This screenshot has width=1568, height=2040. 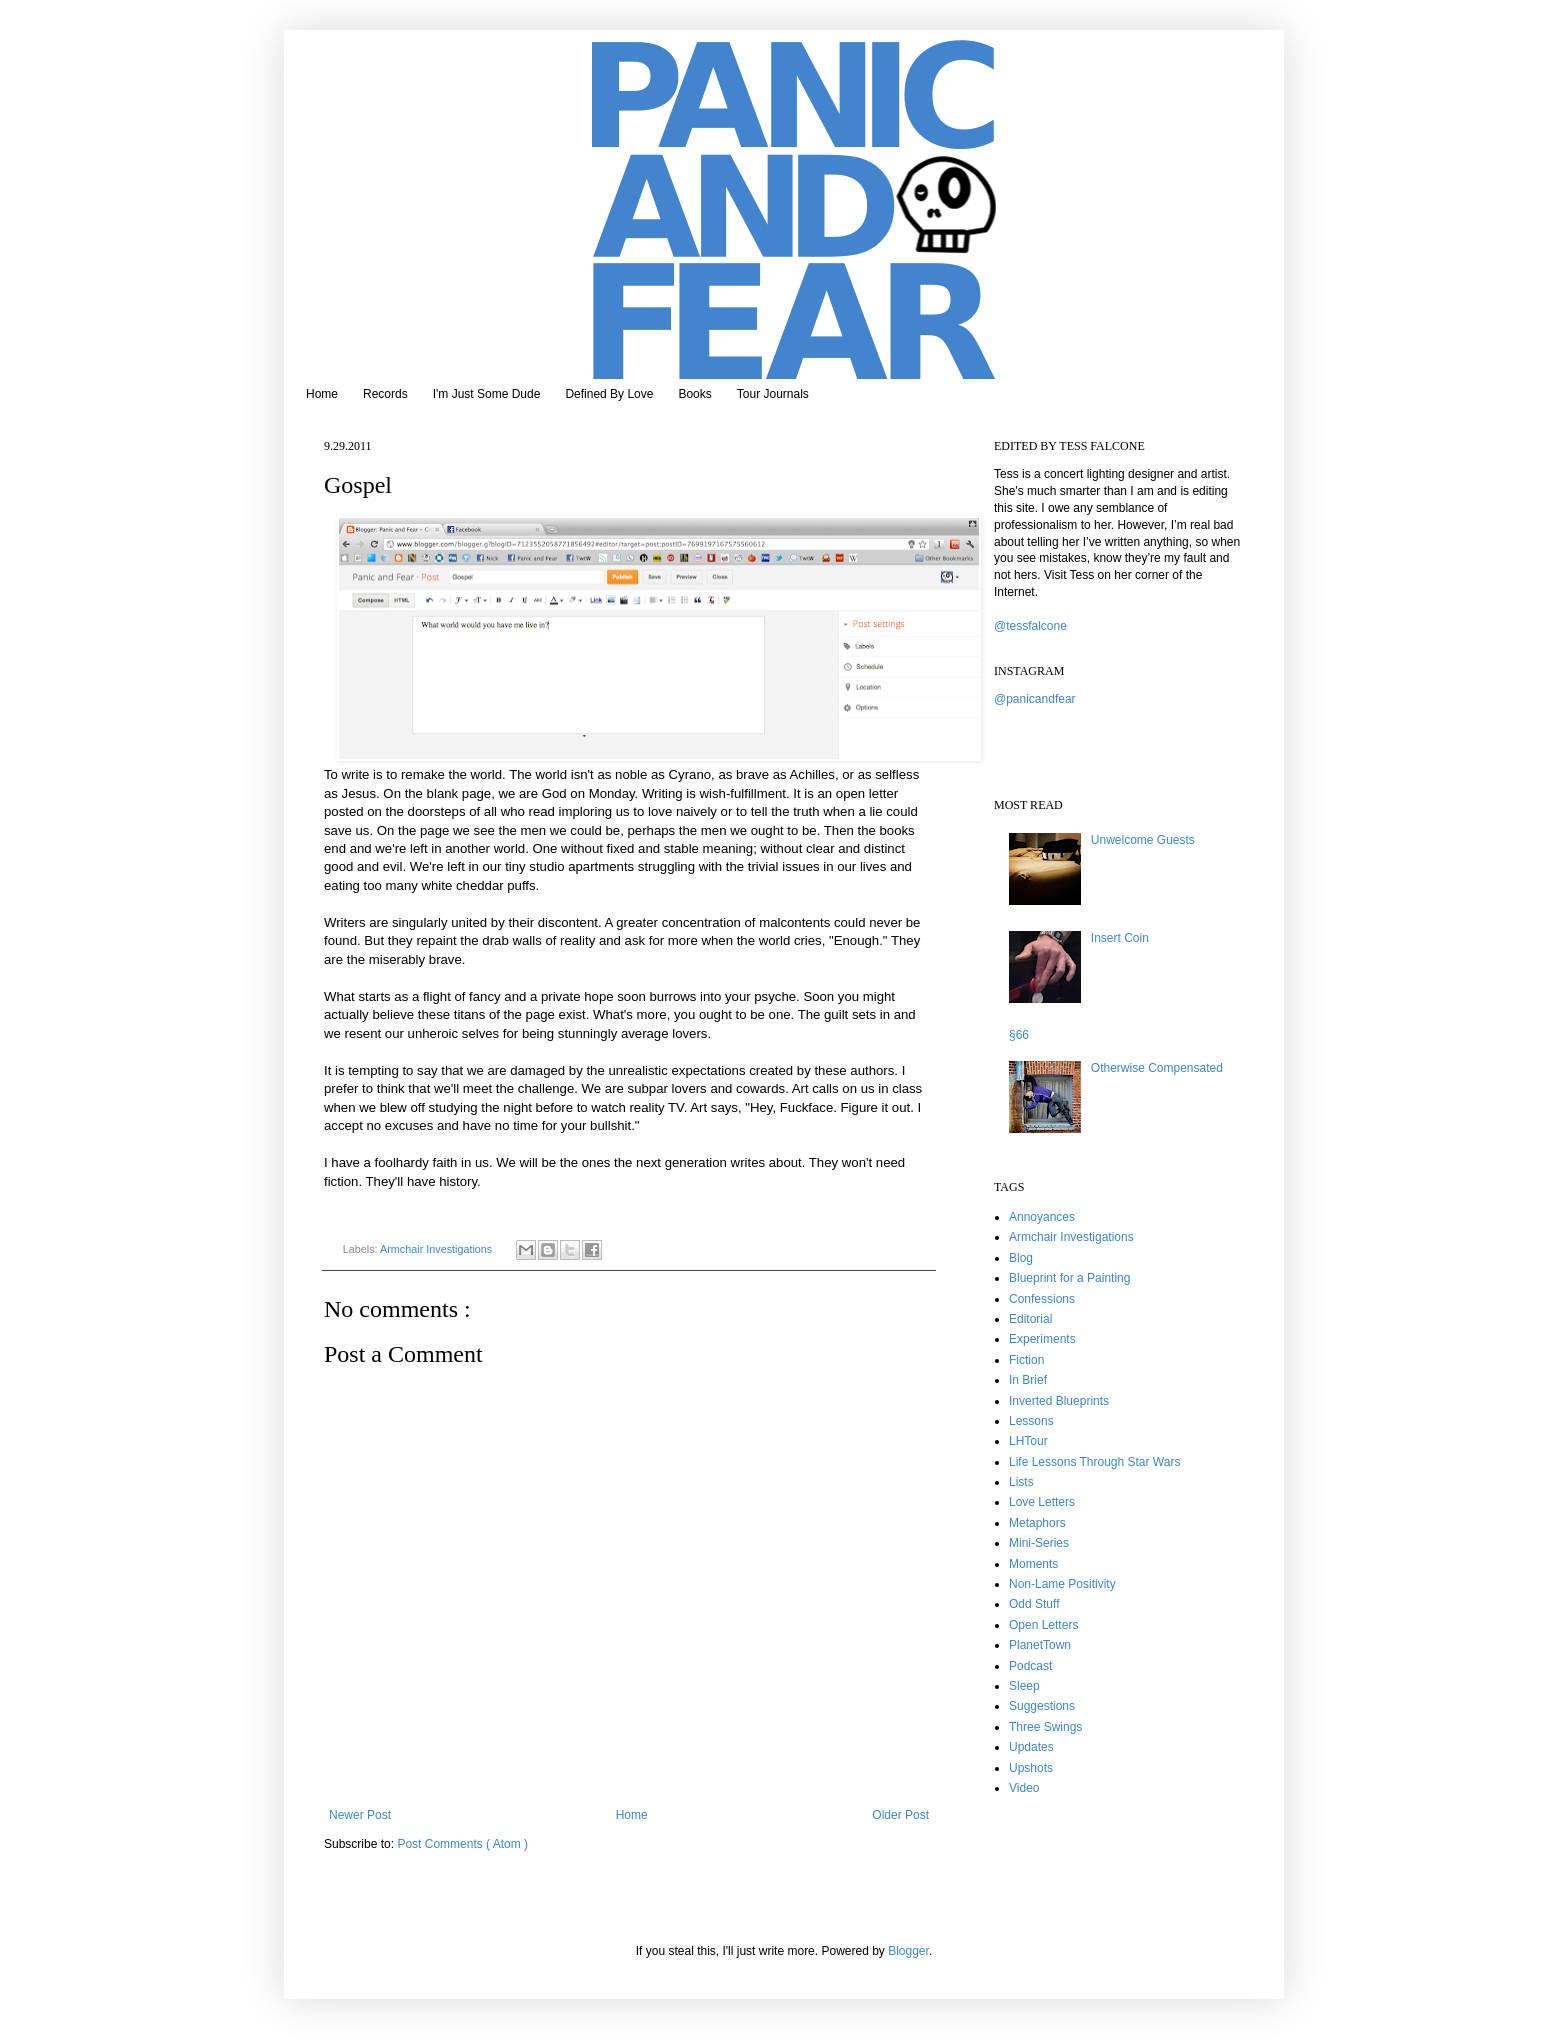 What do you see at coordinates (1021, 1258) in the screenshot?
I see `Blog` at bounding box center [1021, 1258].